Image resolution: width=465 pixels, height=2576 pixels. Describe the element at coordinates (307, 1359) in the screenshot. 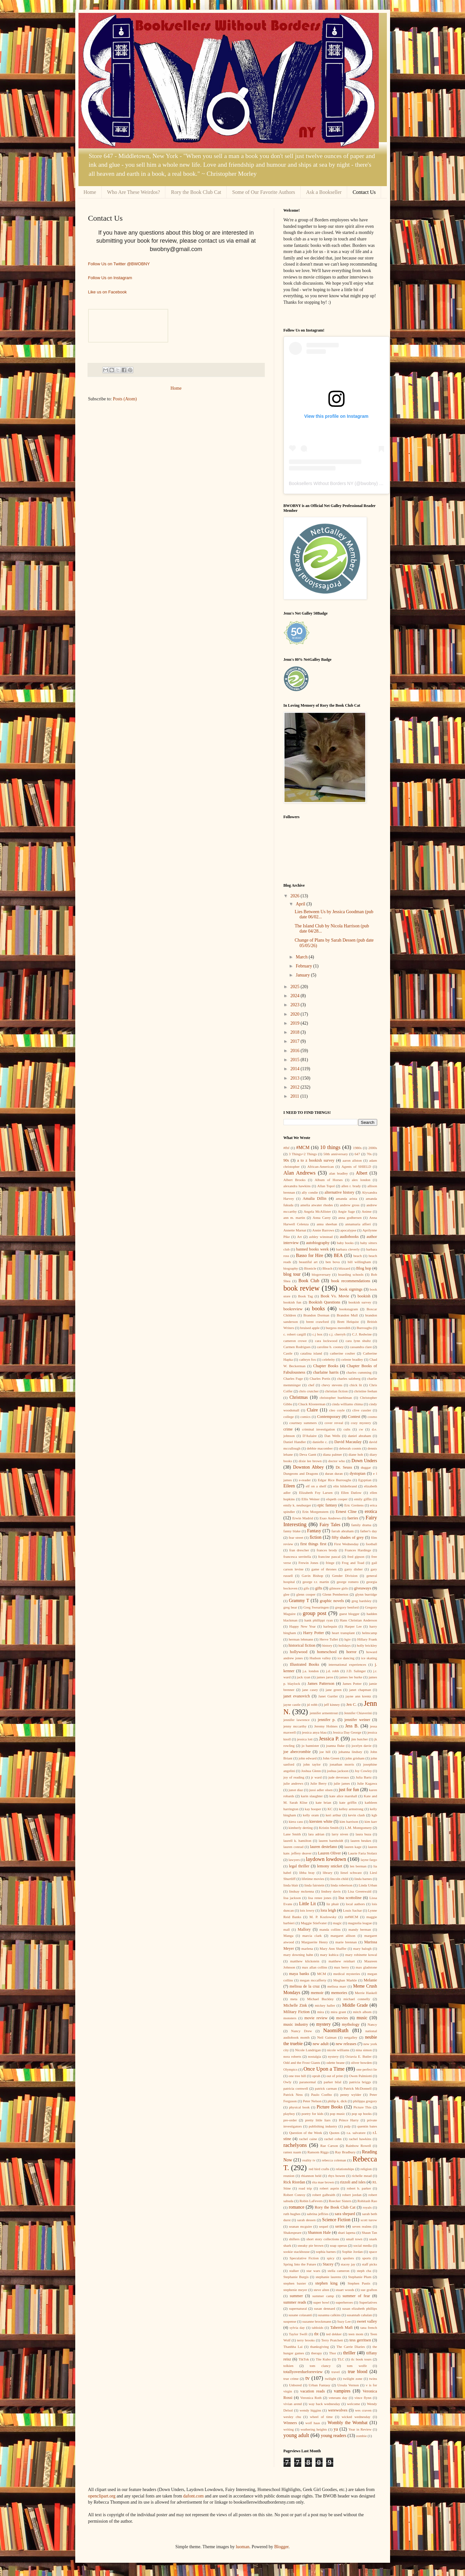

I see `cathryn fox` at that location.